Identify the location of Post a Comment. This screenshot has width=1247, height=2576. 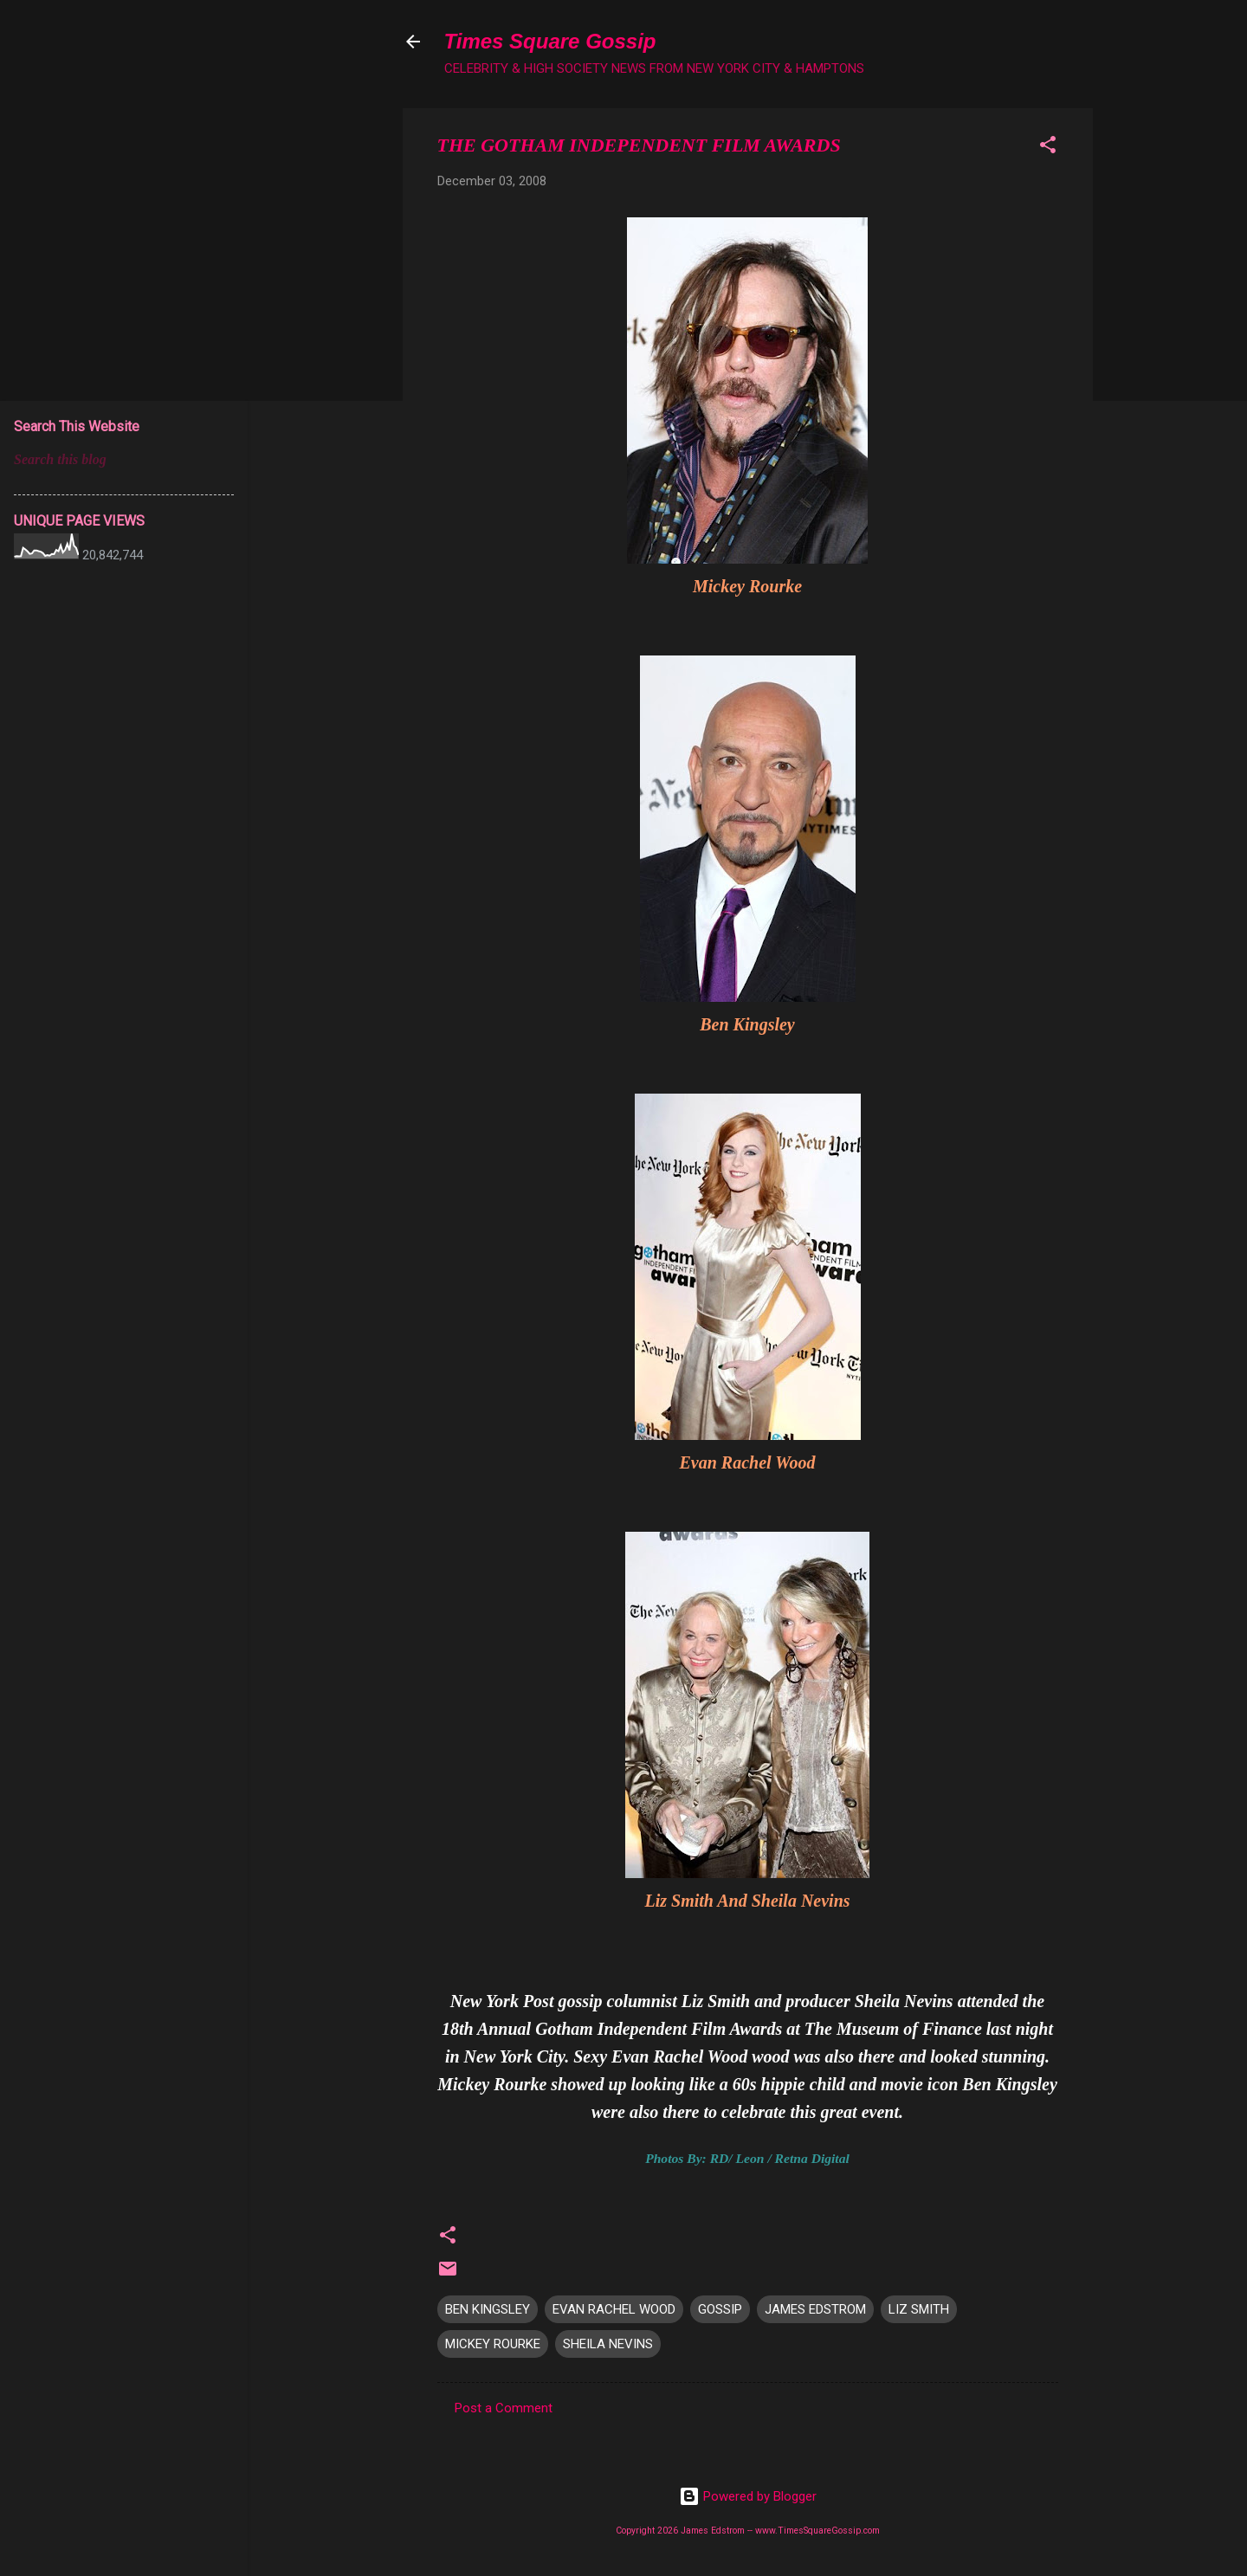
(503, 2408).